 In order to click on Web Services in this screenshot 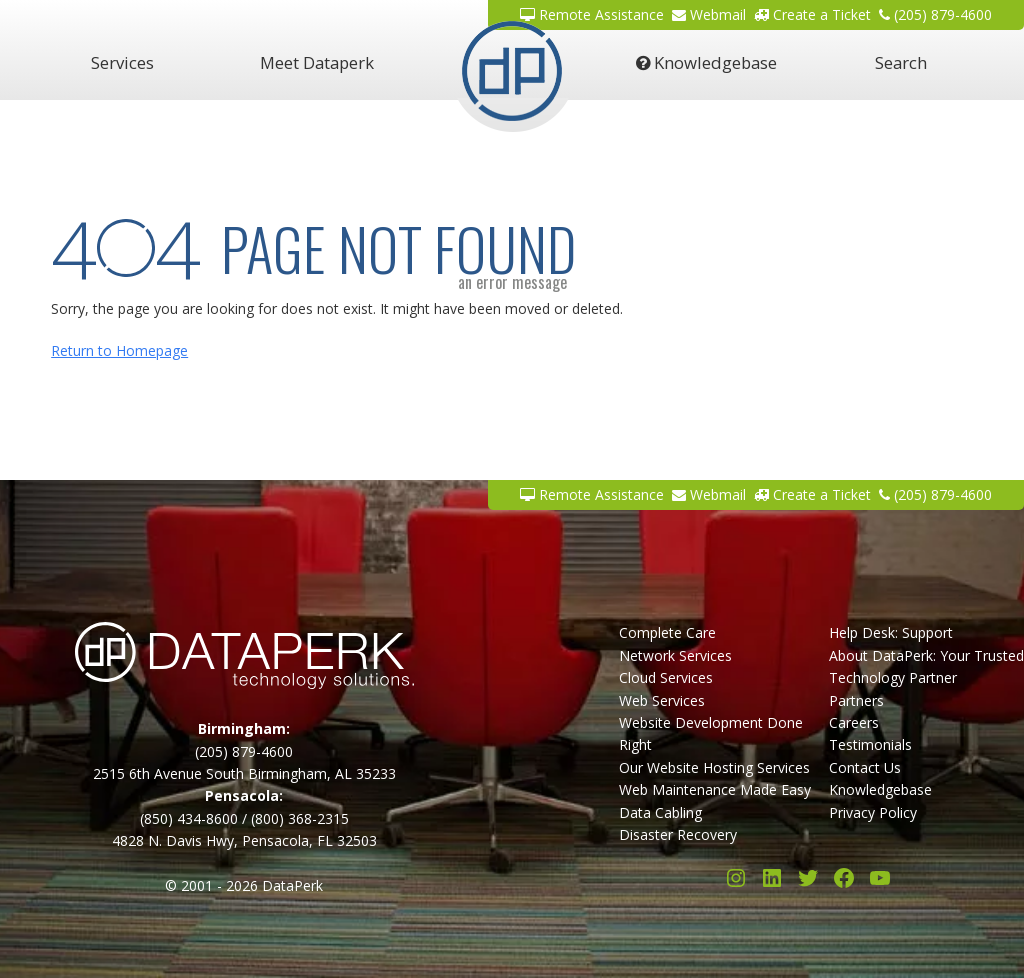, I will do `click(662, 700)`.